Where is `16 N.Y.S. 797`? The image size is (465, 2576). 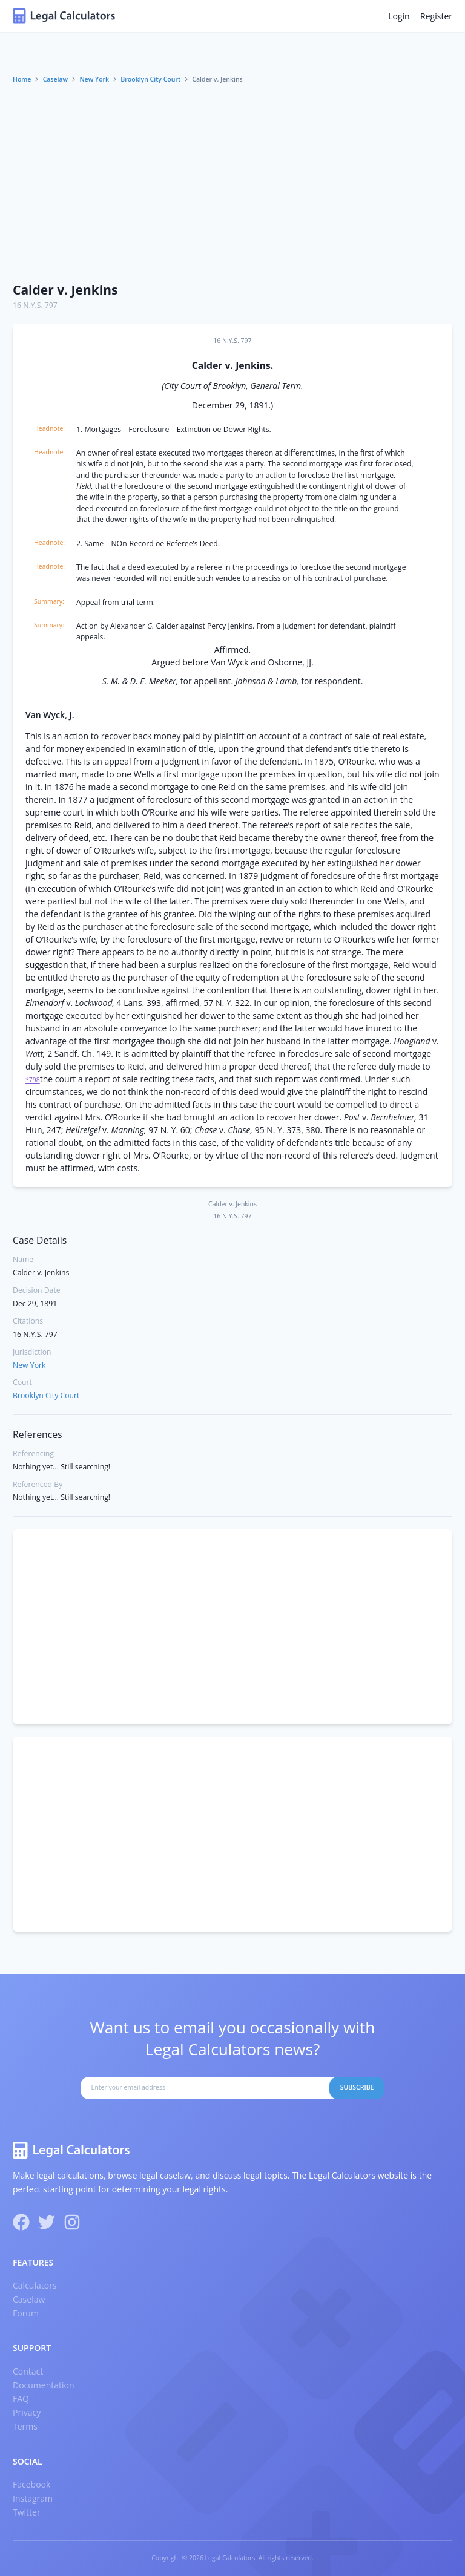 16 N.Y.S. 797 is located at coordinates (35, 305).